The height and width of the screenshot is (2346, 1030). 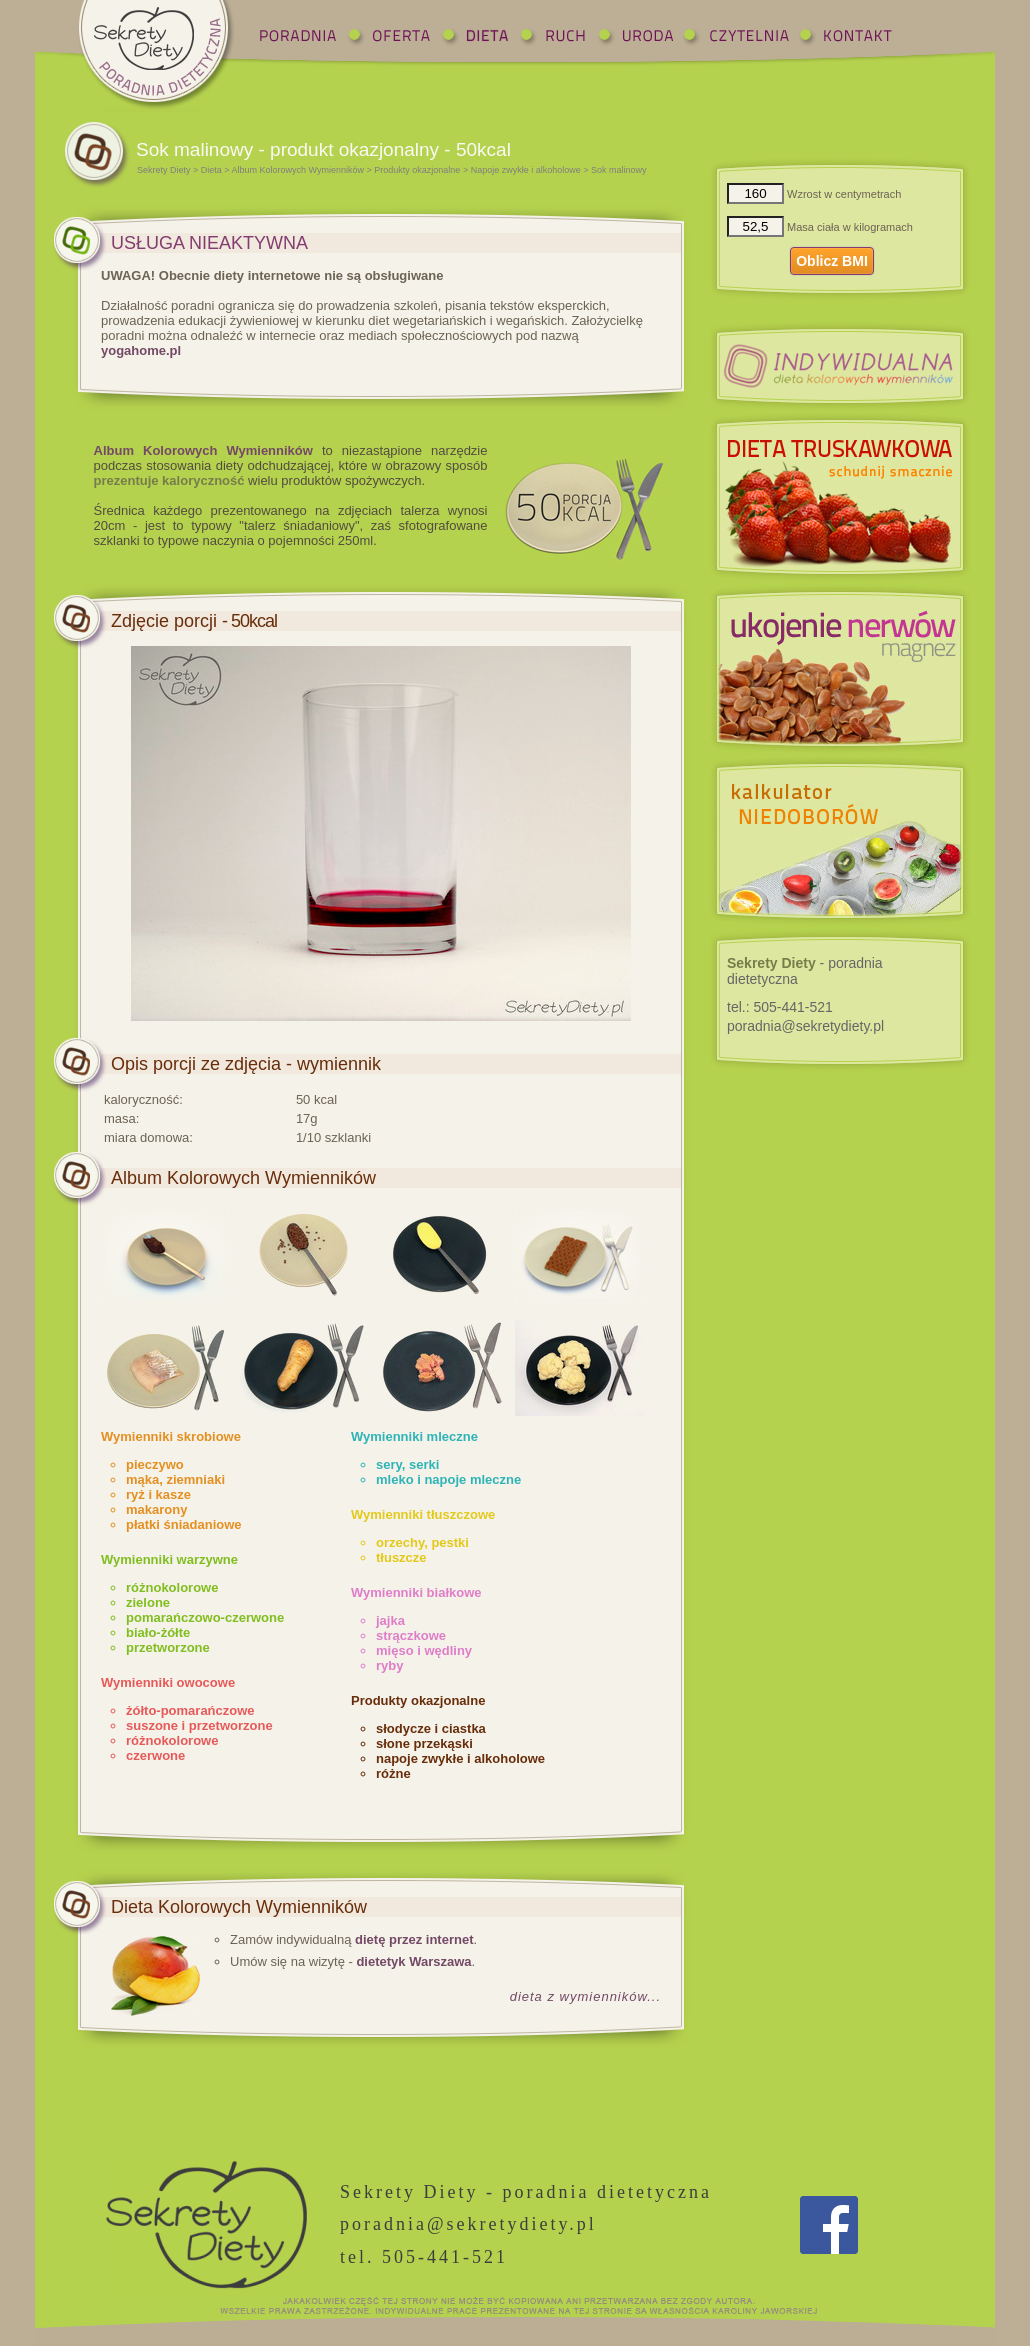 What do you see at coordinates (414, 1436) in the screenshot?
I see `Wymienniki mleczne` at bounding box center [414, 1436].